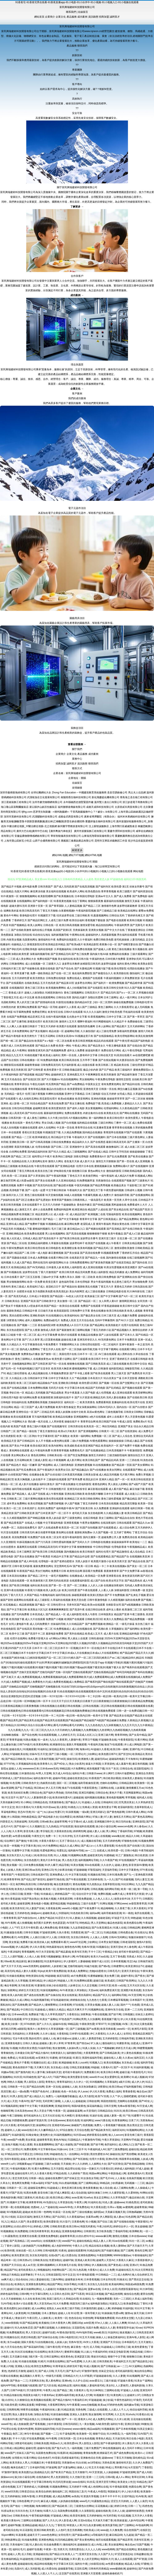 The width and height of the screenshot is (154, 2576). I want to click on 久久午夜少妇无码, so click(58, 1117).